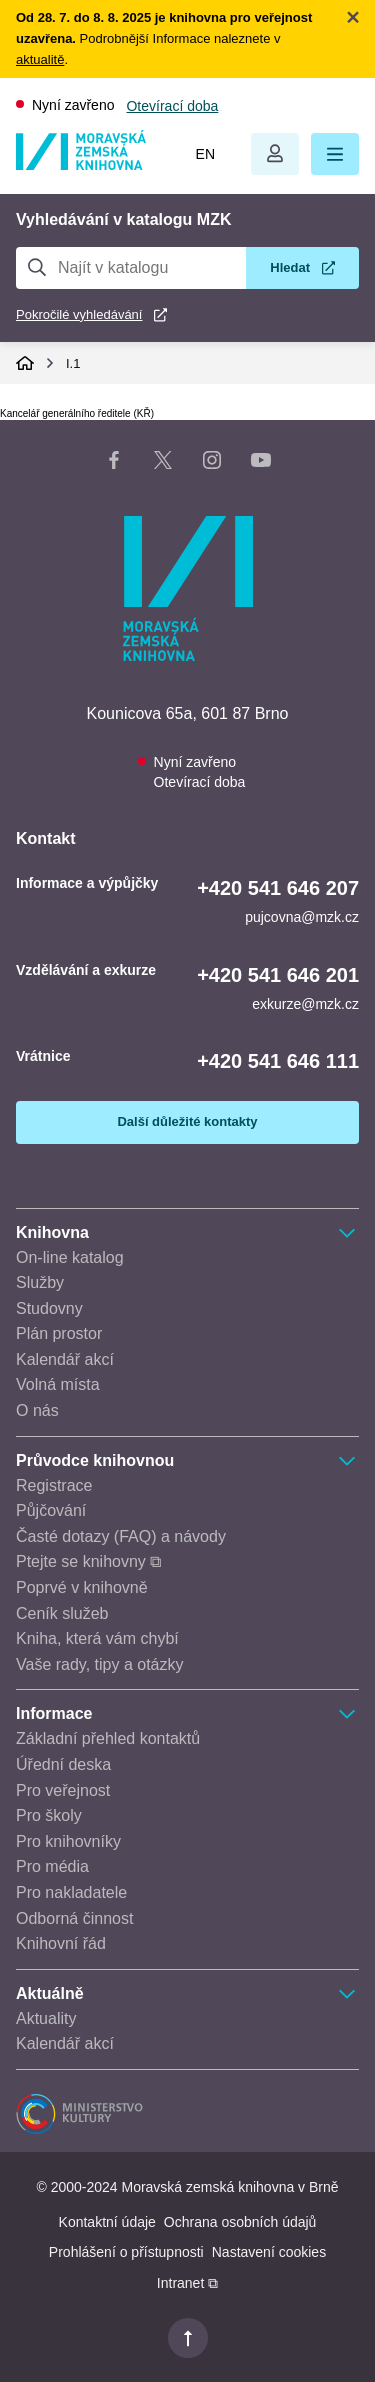 This screenshot has width=375, height=2382. What do you see at coordinates (58, 1384) in the screenshot?
I see `Volná místa` at bounding box center [58, 1384].